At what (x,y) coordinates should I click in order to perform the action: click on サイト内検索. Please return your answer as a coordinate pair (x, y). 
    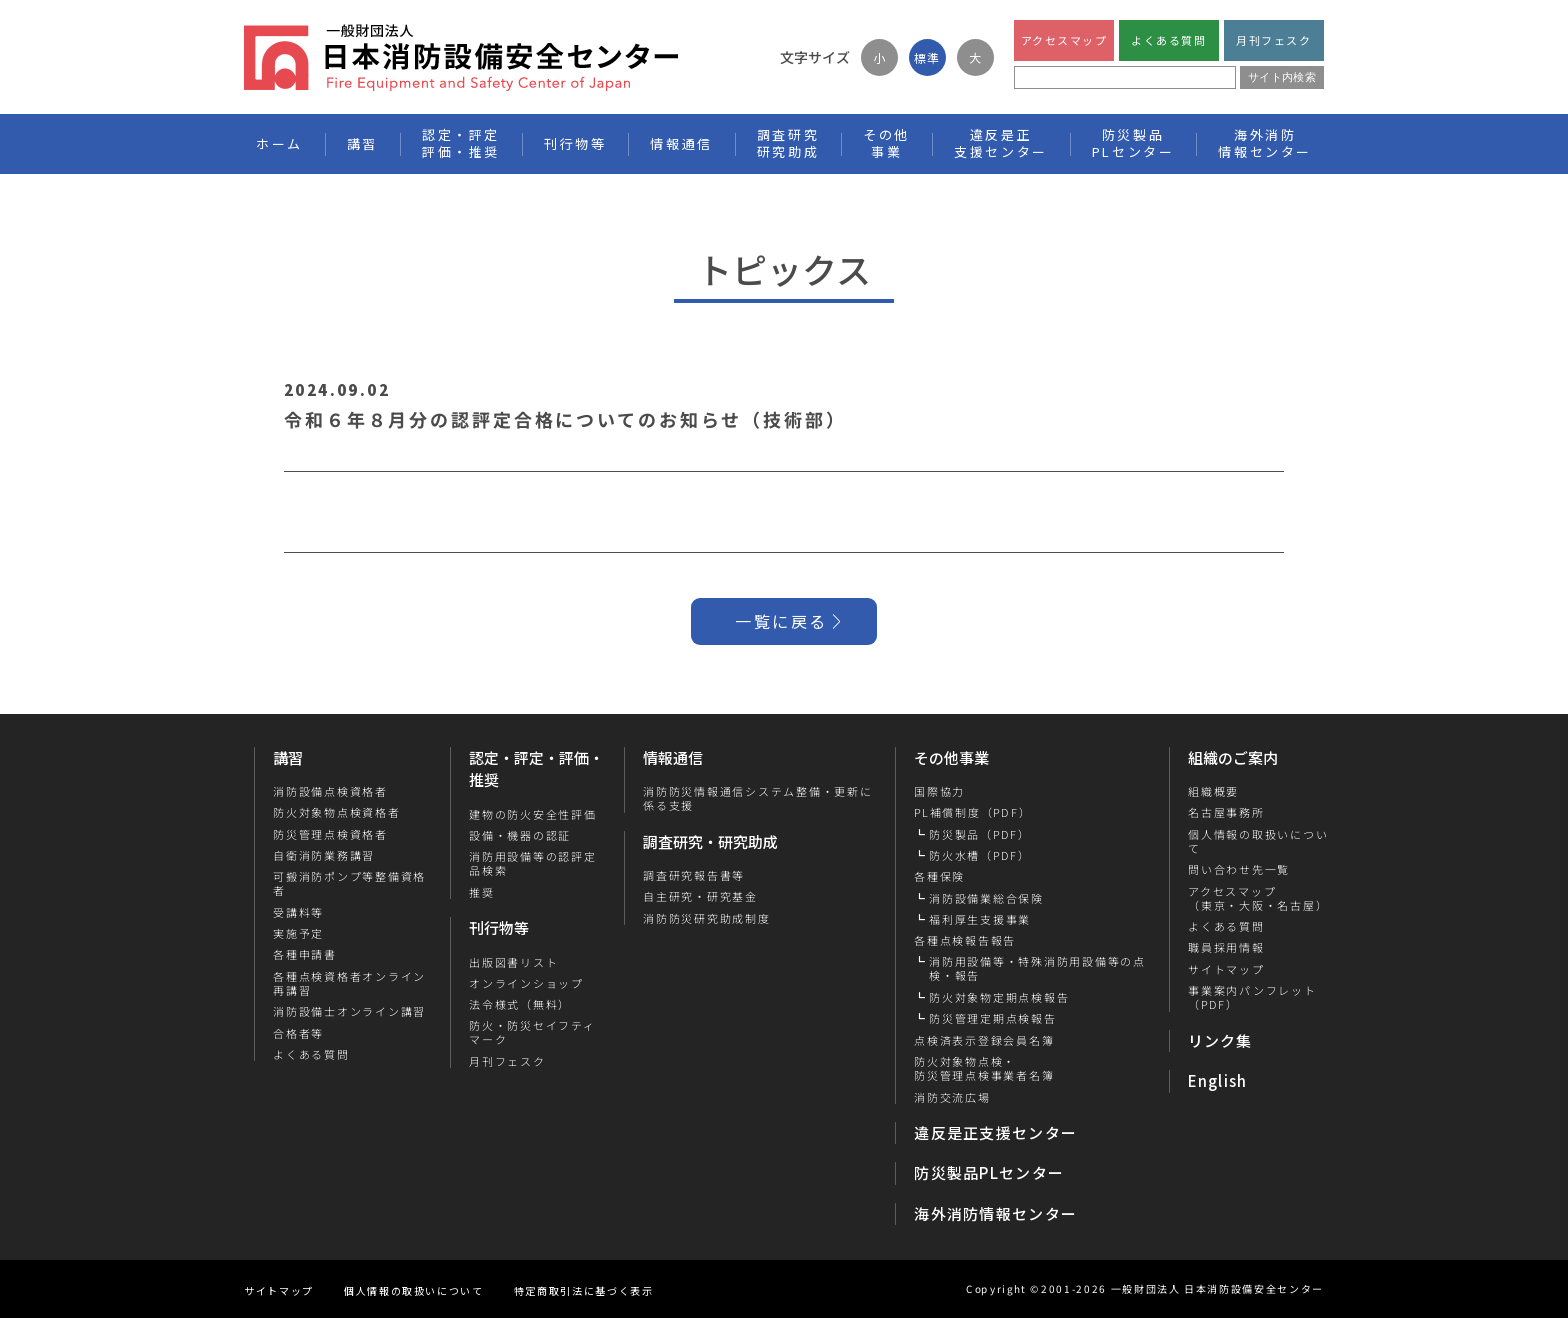
    Looking at the image, I should click on (1282, 77).